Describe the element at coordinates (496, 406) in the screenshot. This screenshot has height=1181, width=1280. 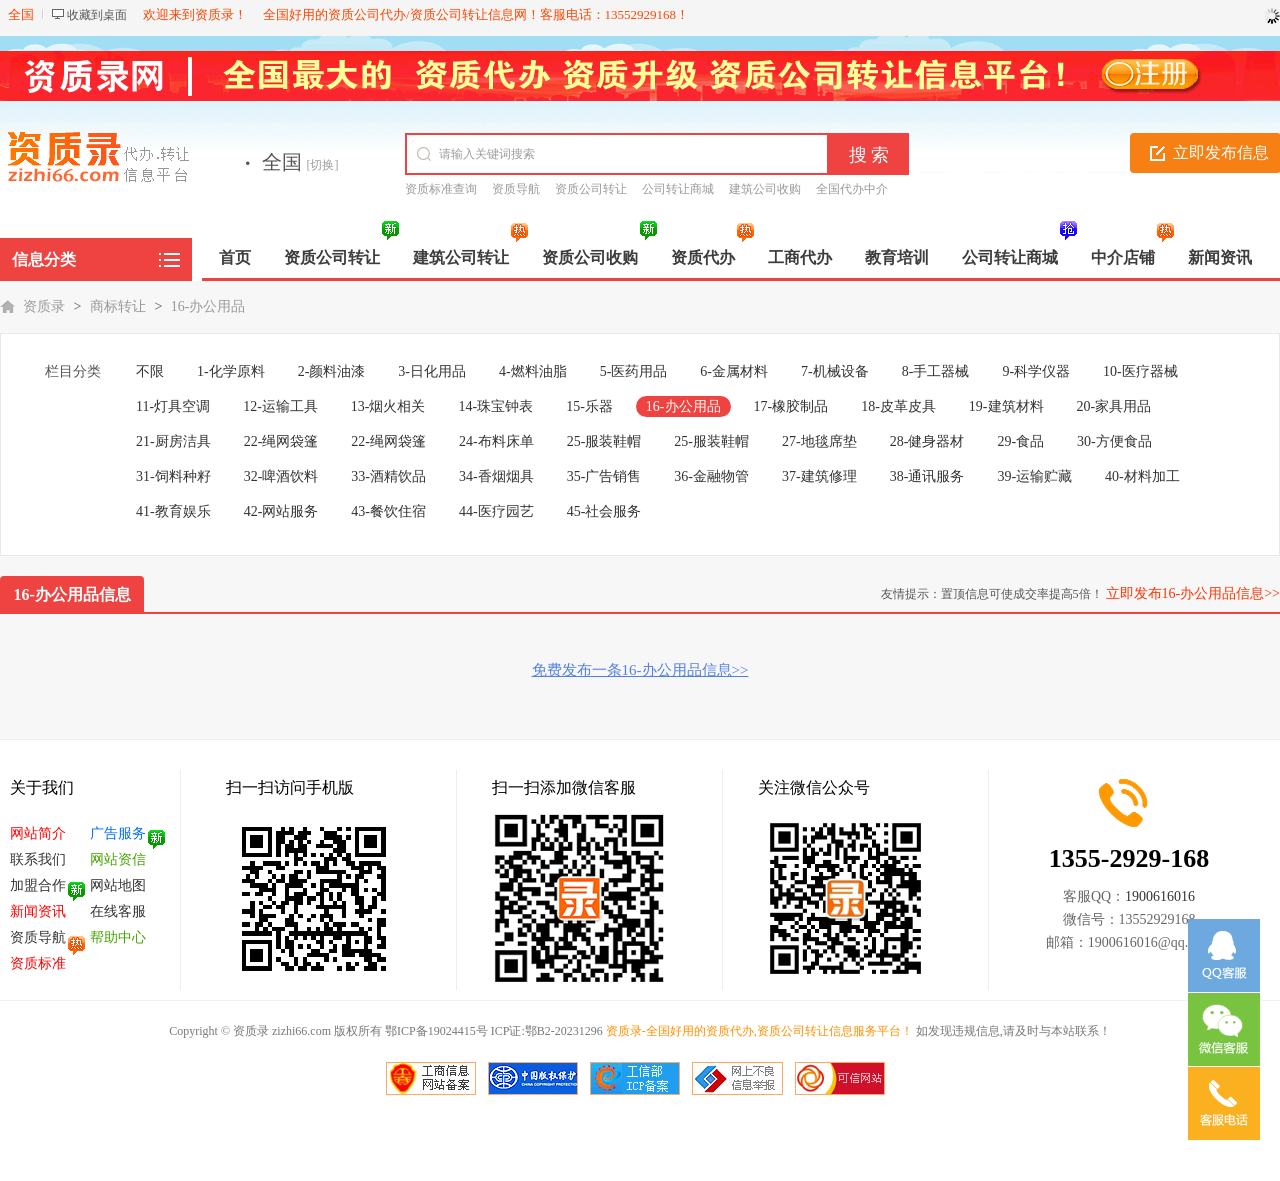
I see `14-珠宝钟表` at that location.